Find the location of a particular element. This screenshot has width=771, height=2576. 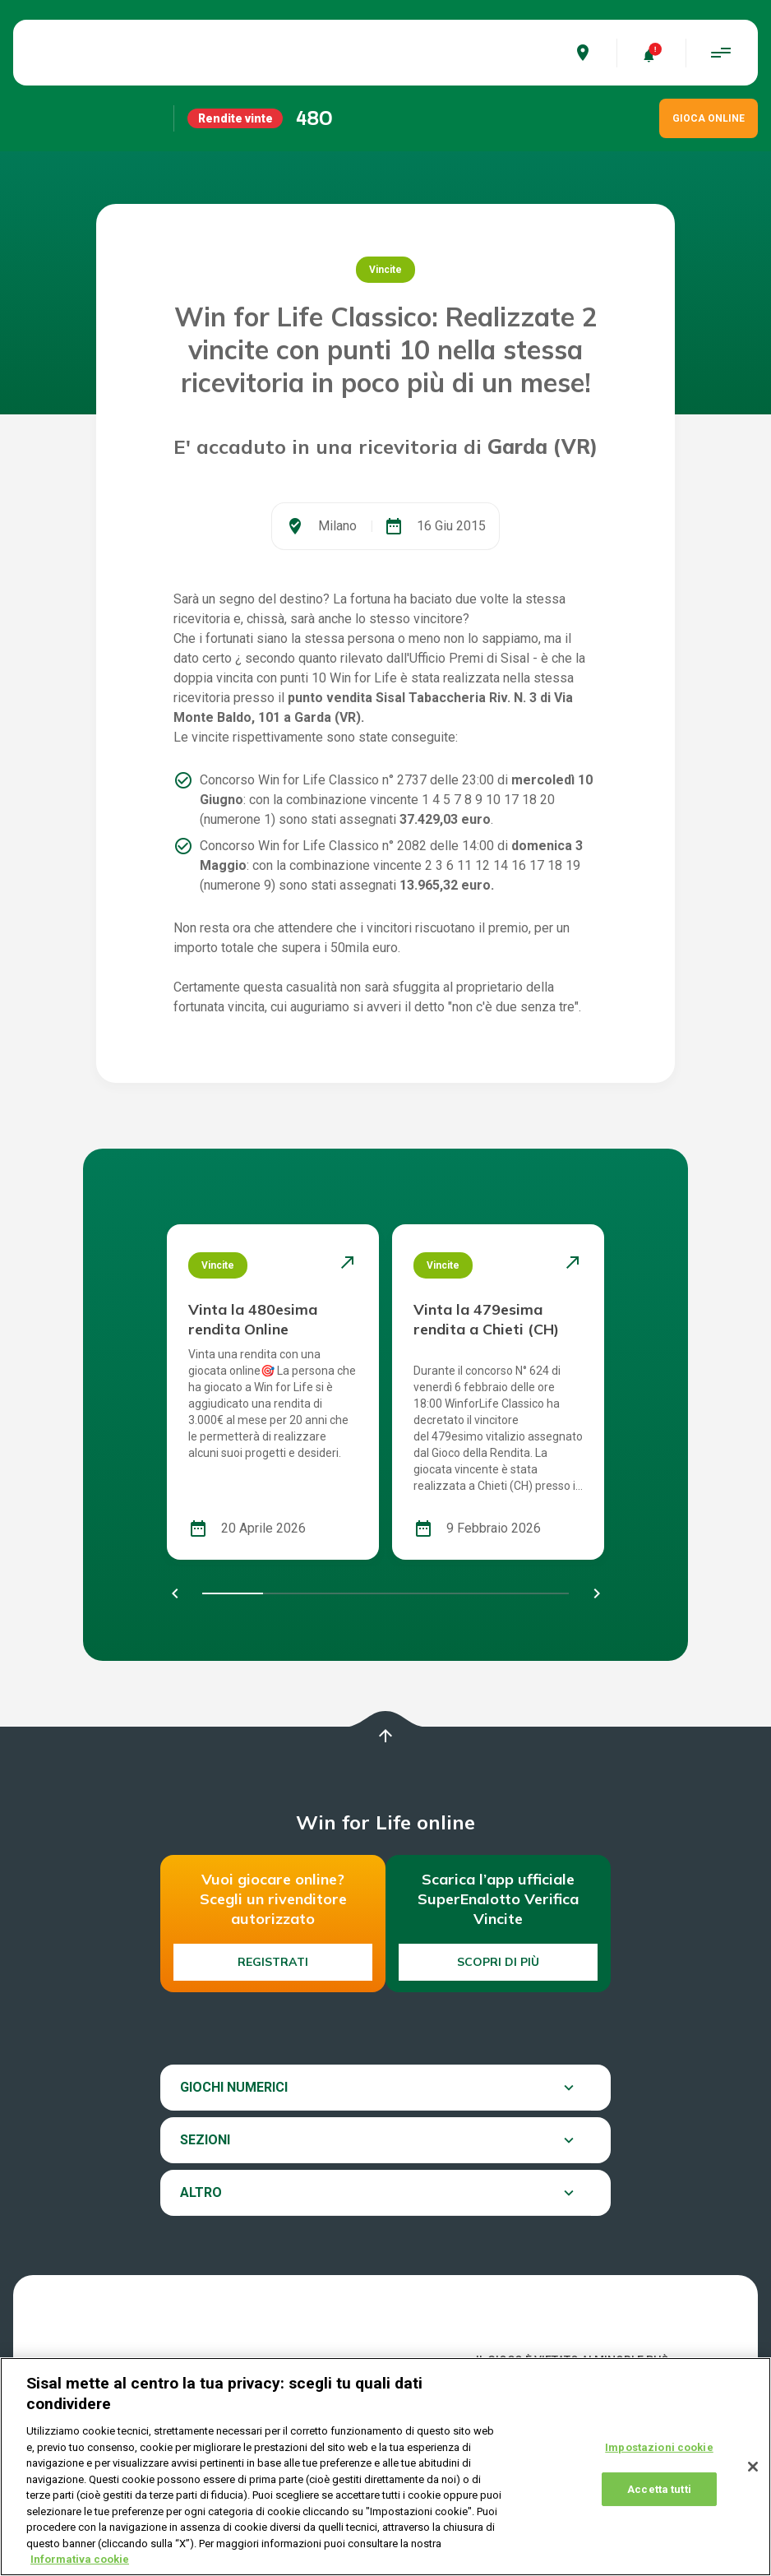

Registrati is located at coordinates (273, 1961).